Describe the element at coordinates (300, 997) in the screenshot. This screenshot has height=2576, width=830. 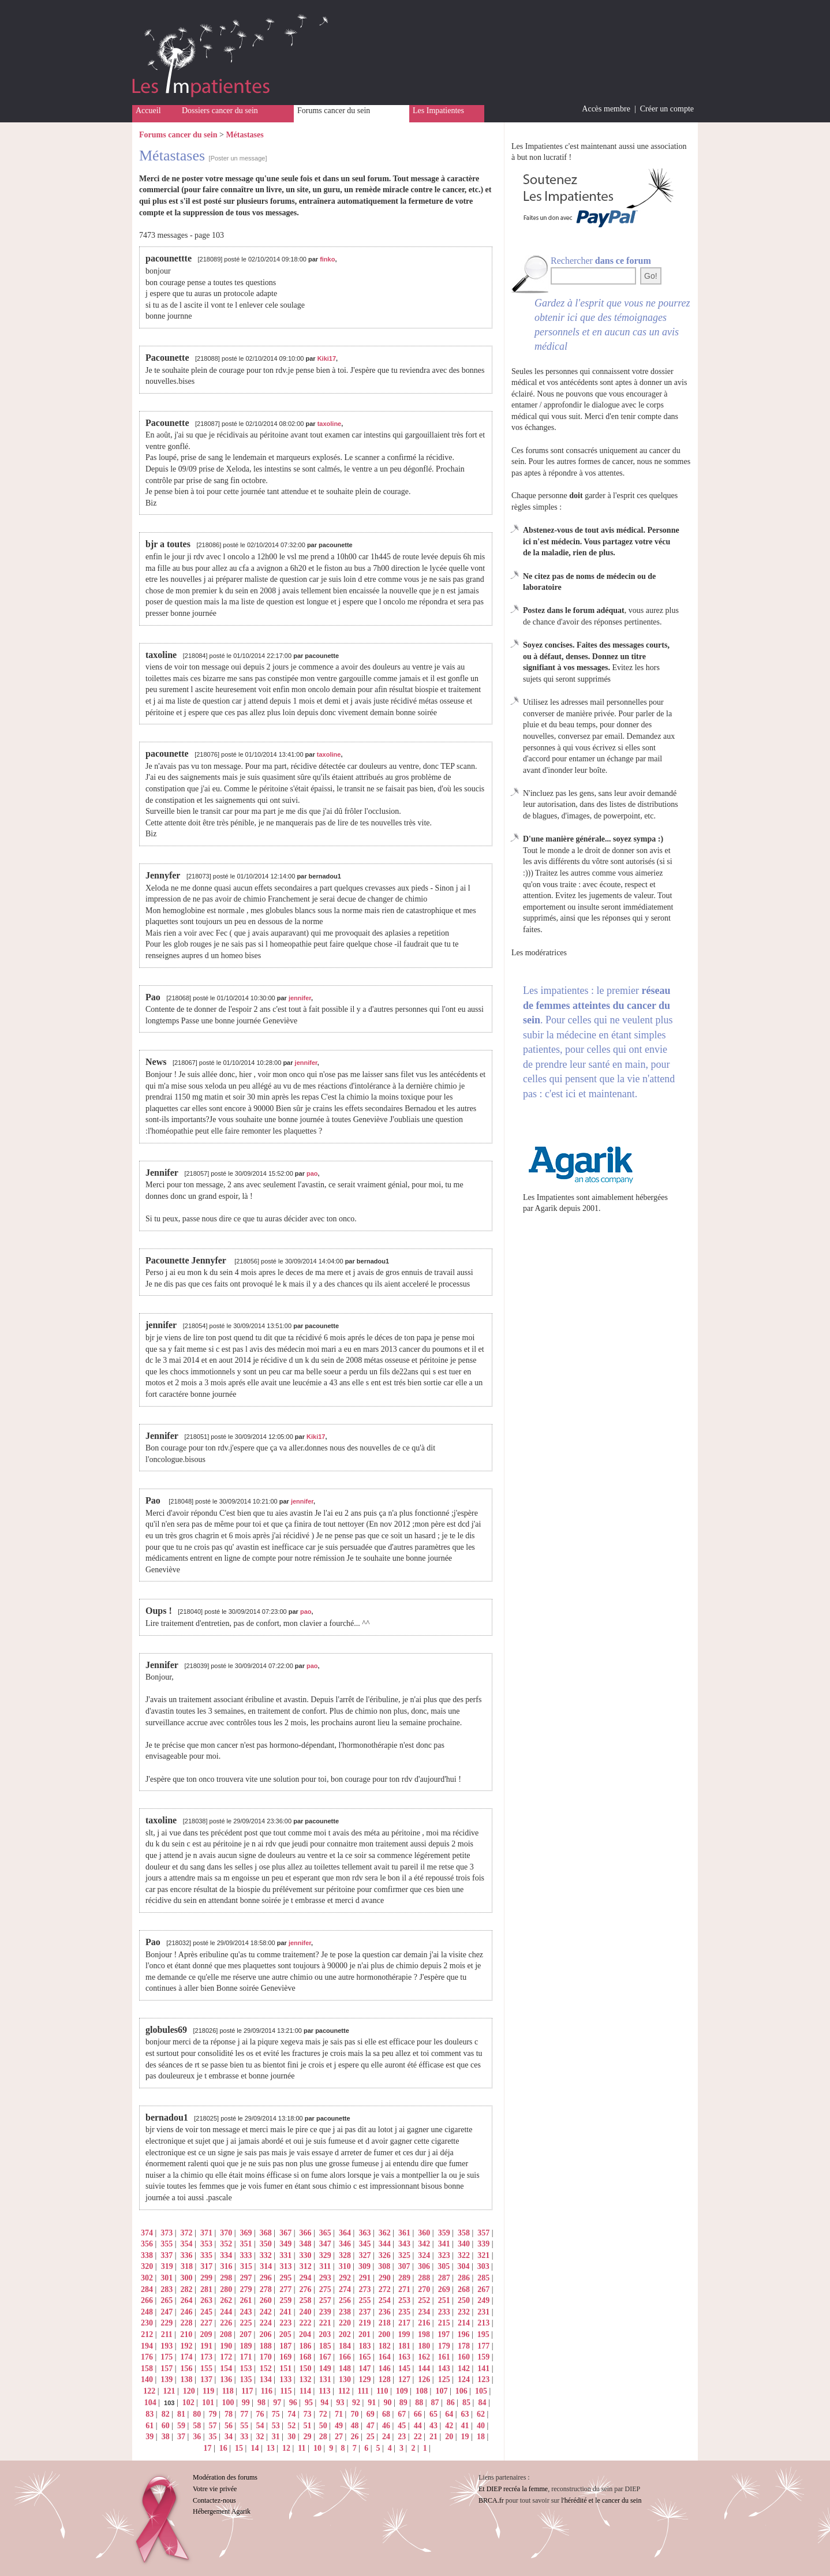
I see `jennifer` at that location.